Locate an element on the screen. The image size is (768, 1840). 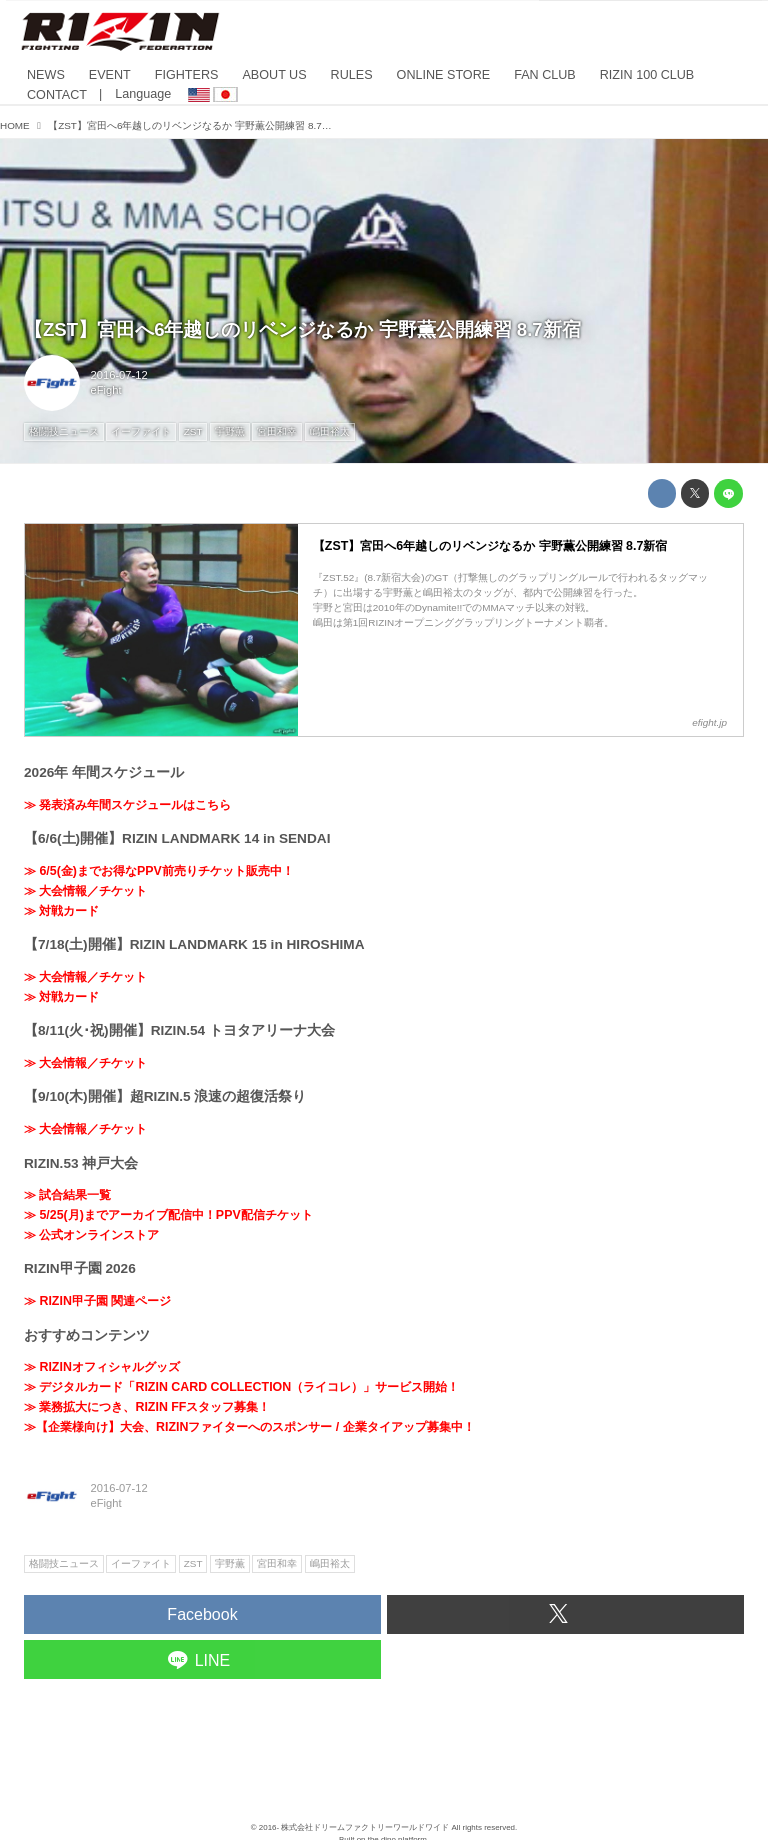
≫ 発表済み年間スケジュールはこちら is located at coordinates (127, 805).